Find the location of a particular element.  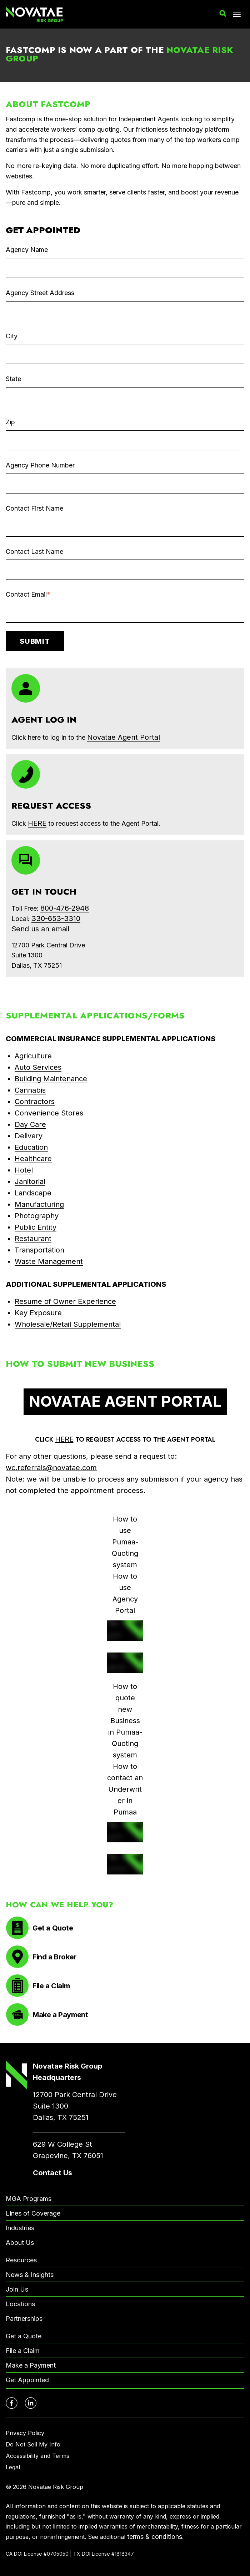

Join Us [menuitem] is located at coordinates (17, 2289).